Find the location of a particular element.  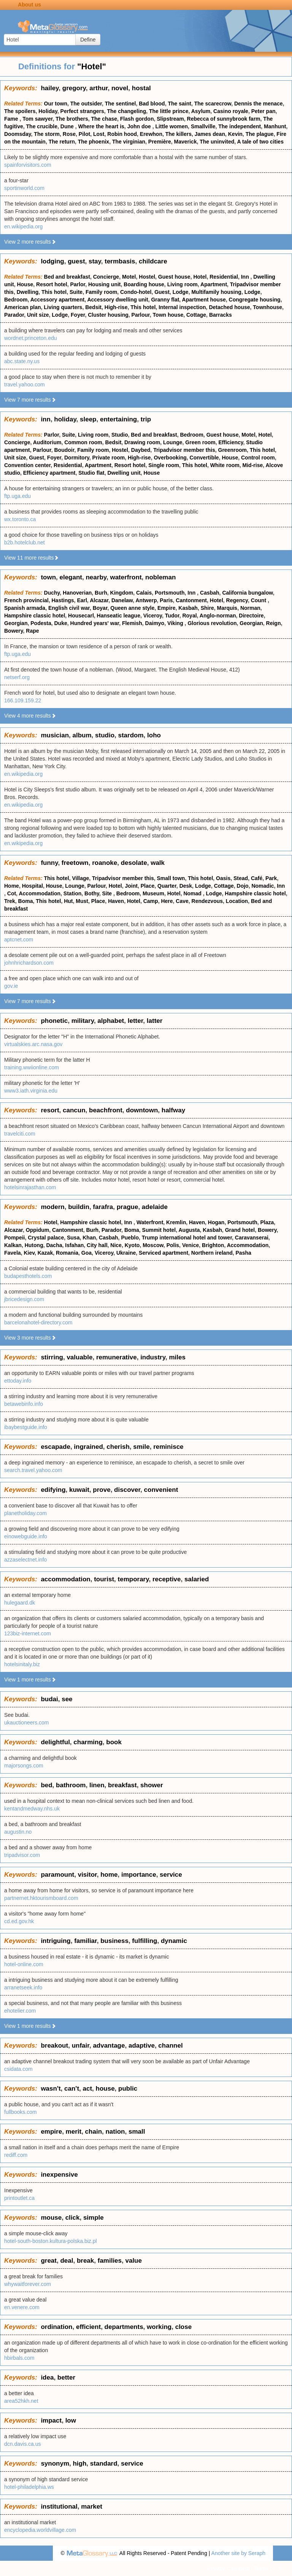

Fame is located at coordinates (11, 119).